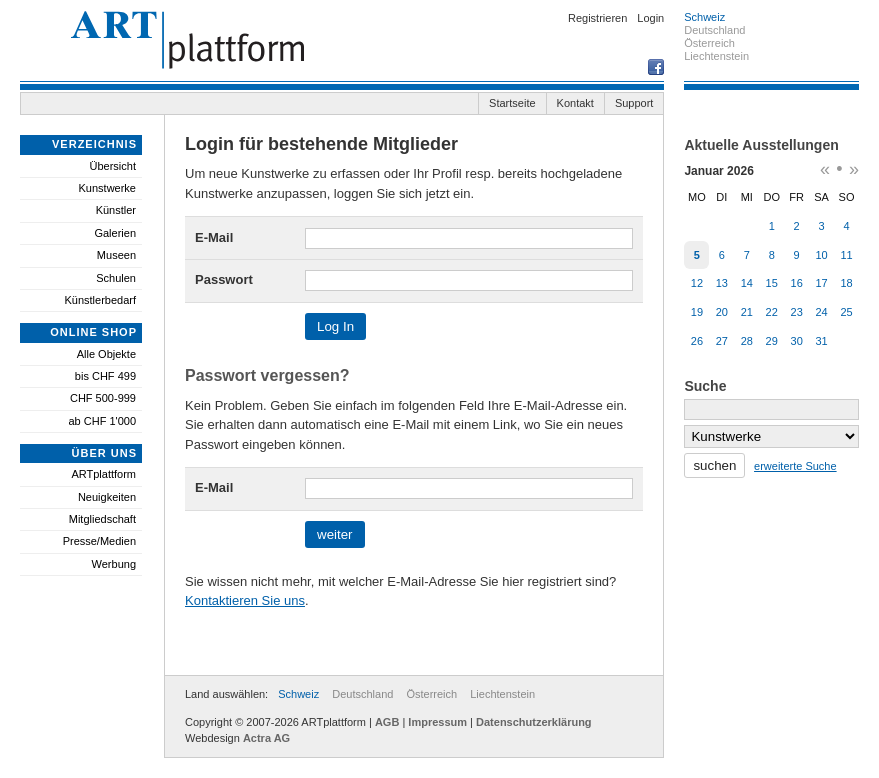  Describe the element at coordinates (106, 354) in the screenshot. I see `Alle Objekte` at that location.